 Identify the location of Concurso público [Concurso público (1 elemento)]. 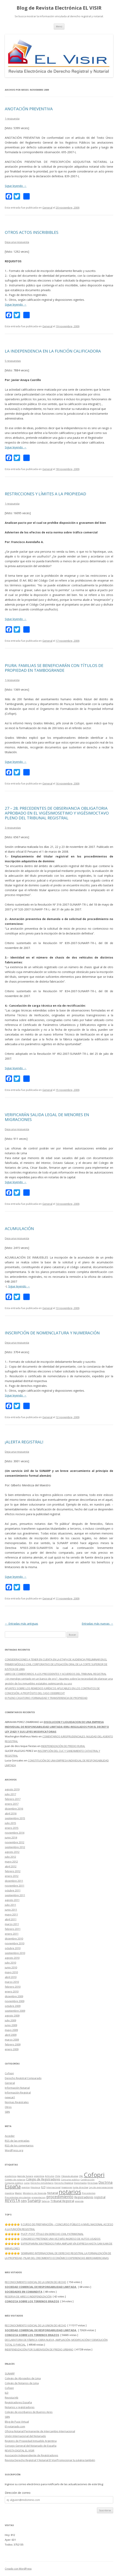
(70, 2179).